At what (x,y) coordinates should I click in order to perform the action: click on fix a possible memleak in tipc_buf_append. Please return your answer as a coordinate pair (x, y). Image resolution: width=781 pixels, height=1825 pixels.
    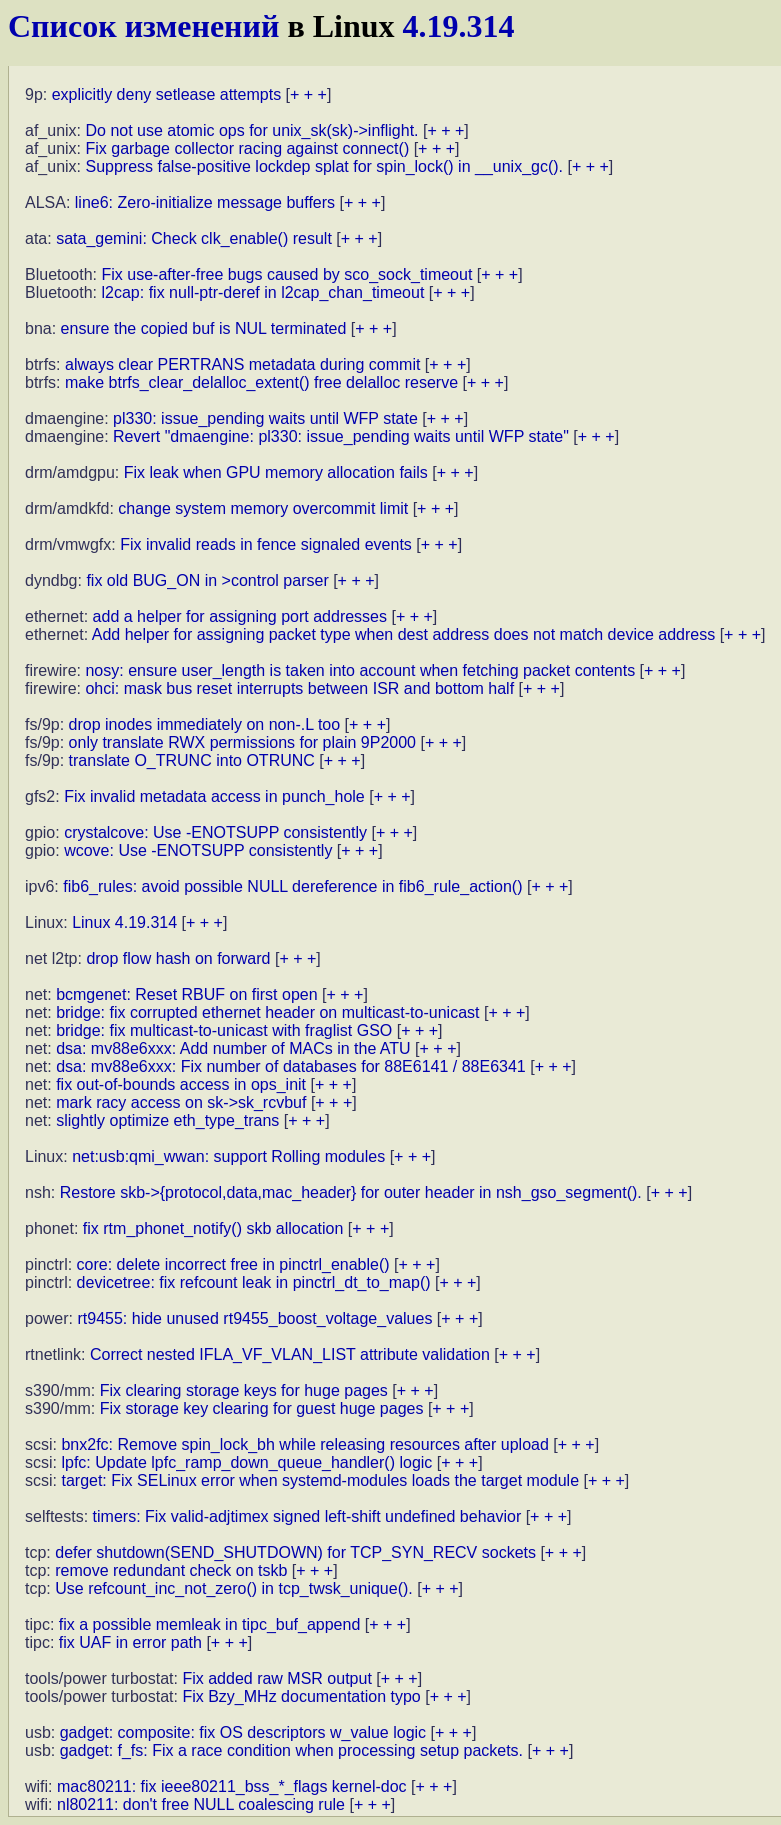
    Looking at the image, I should click on (210, 1624).